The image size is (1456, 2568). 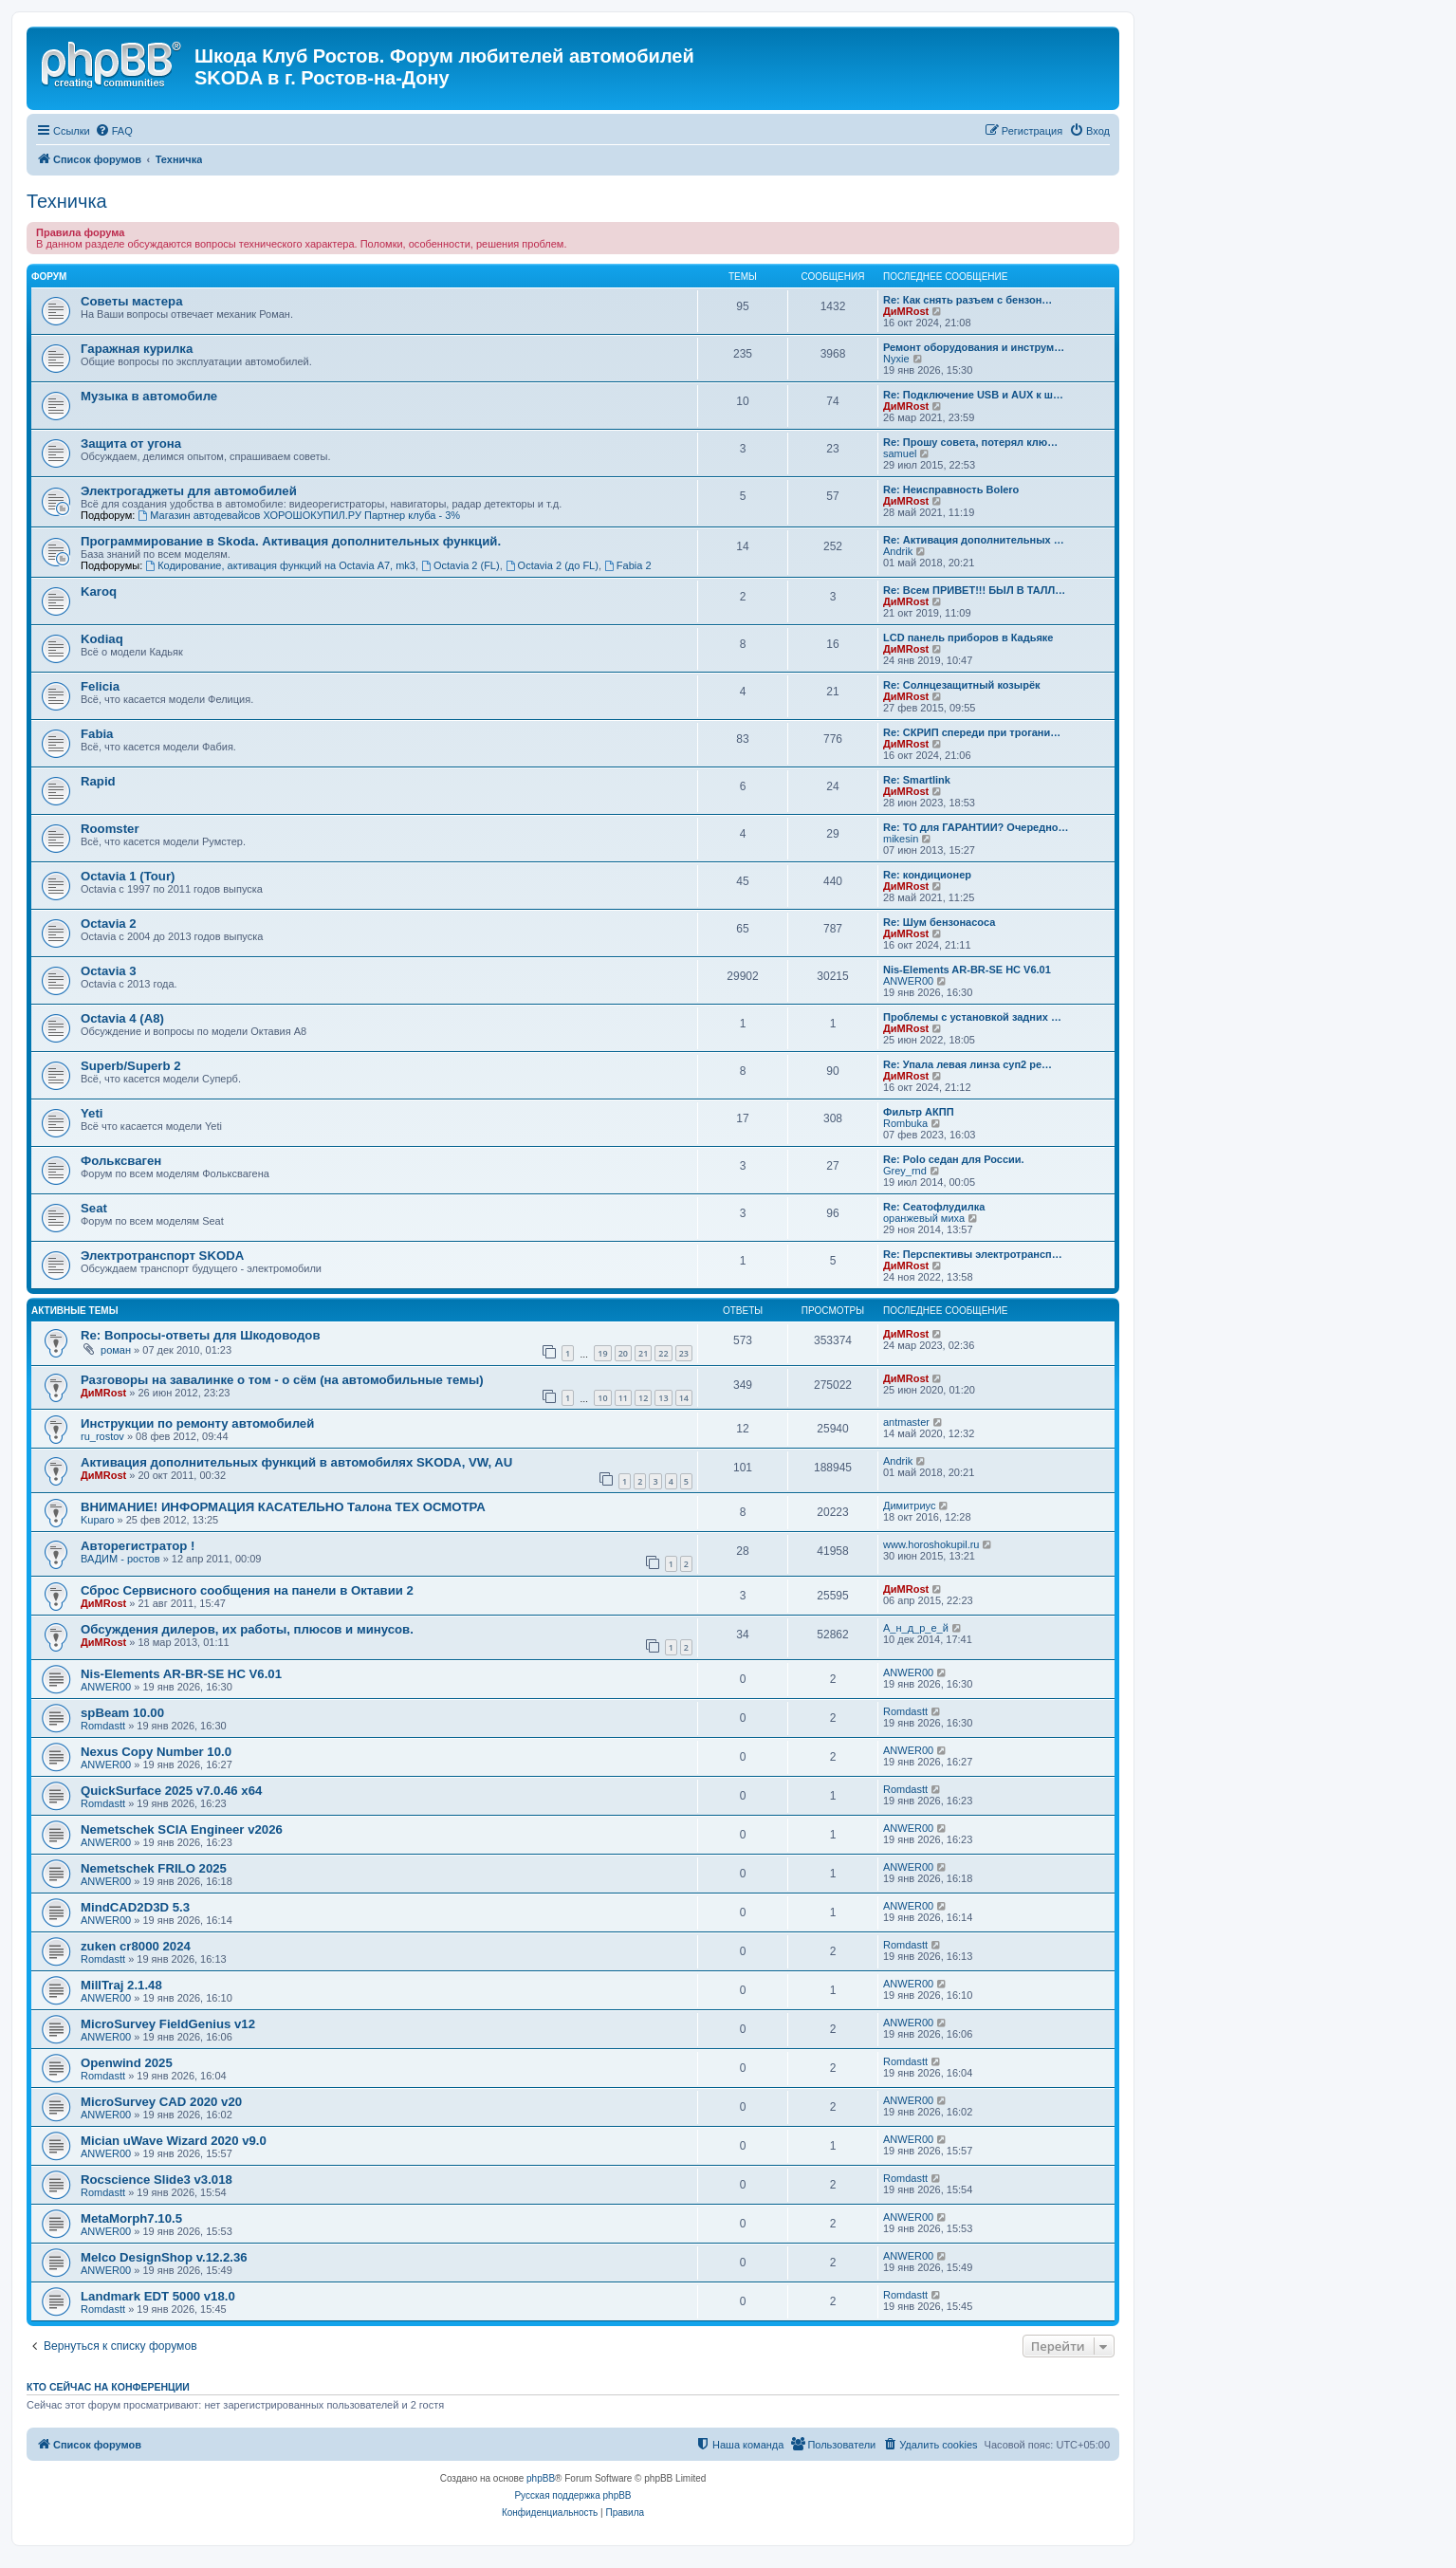 I want to click on LCD панель приборов в Кадьяке, so click(x=968, y=637).